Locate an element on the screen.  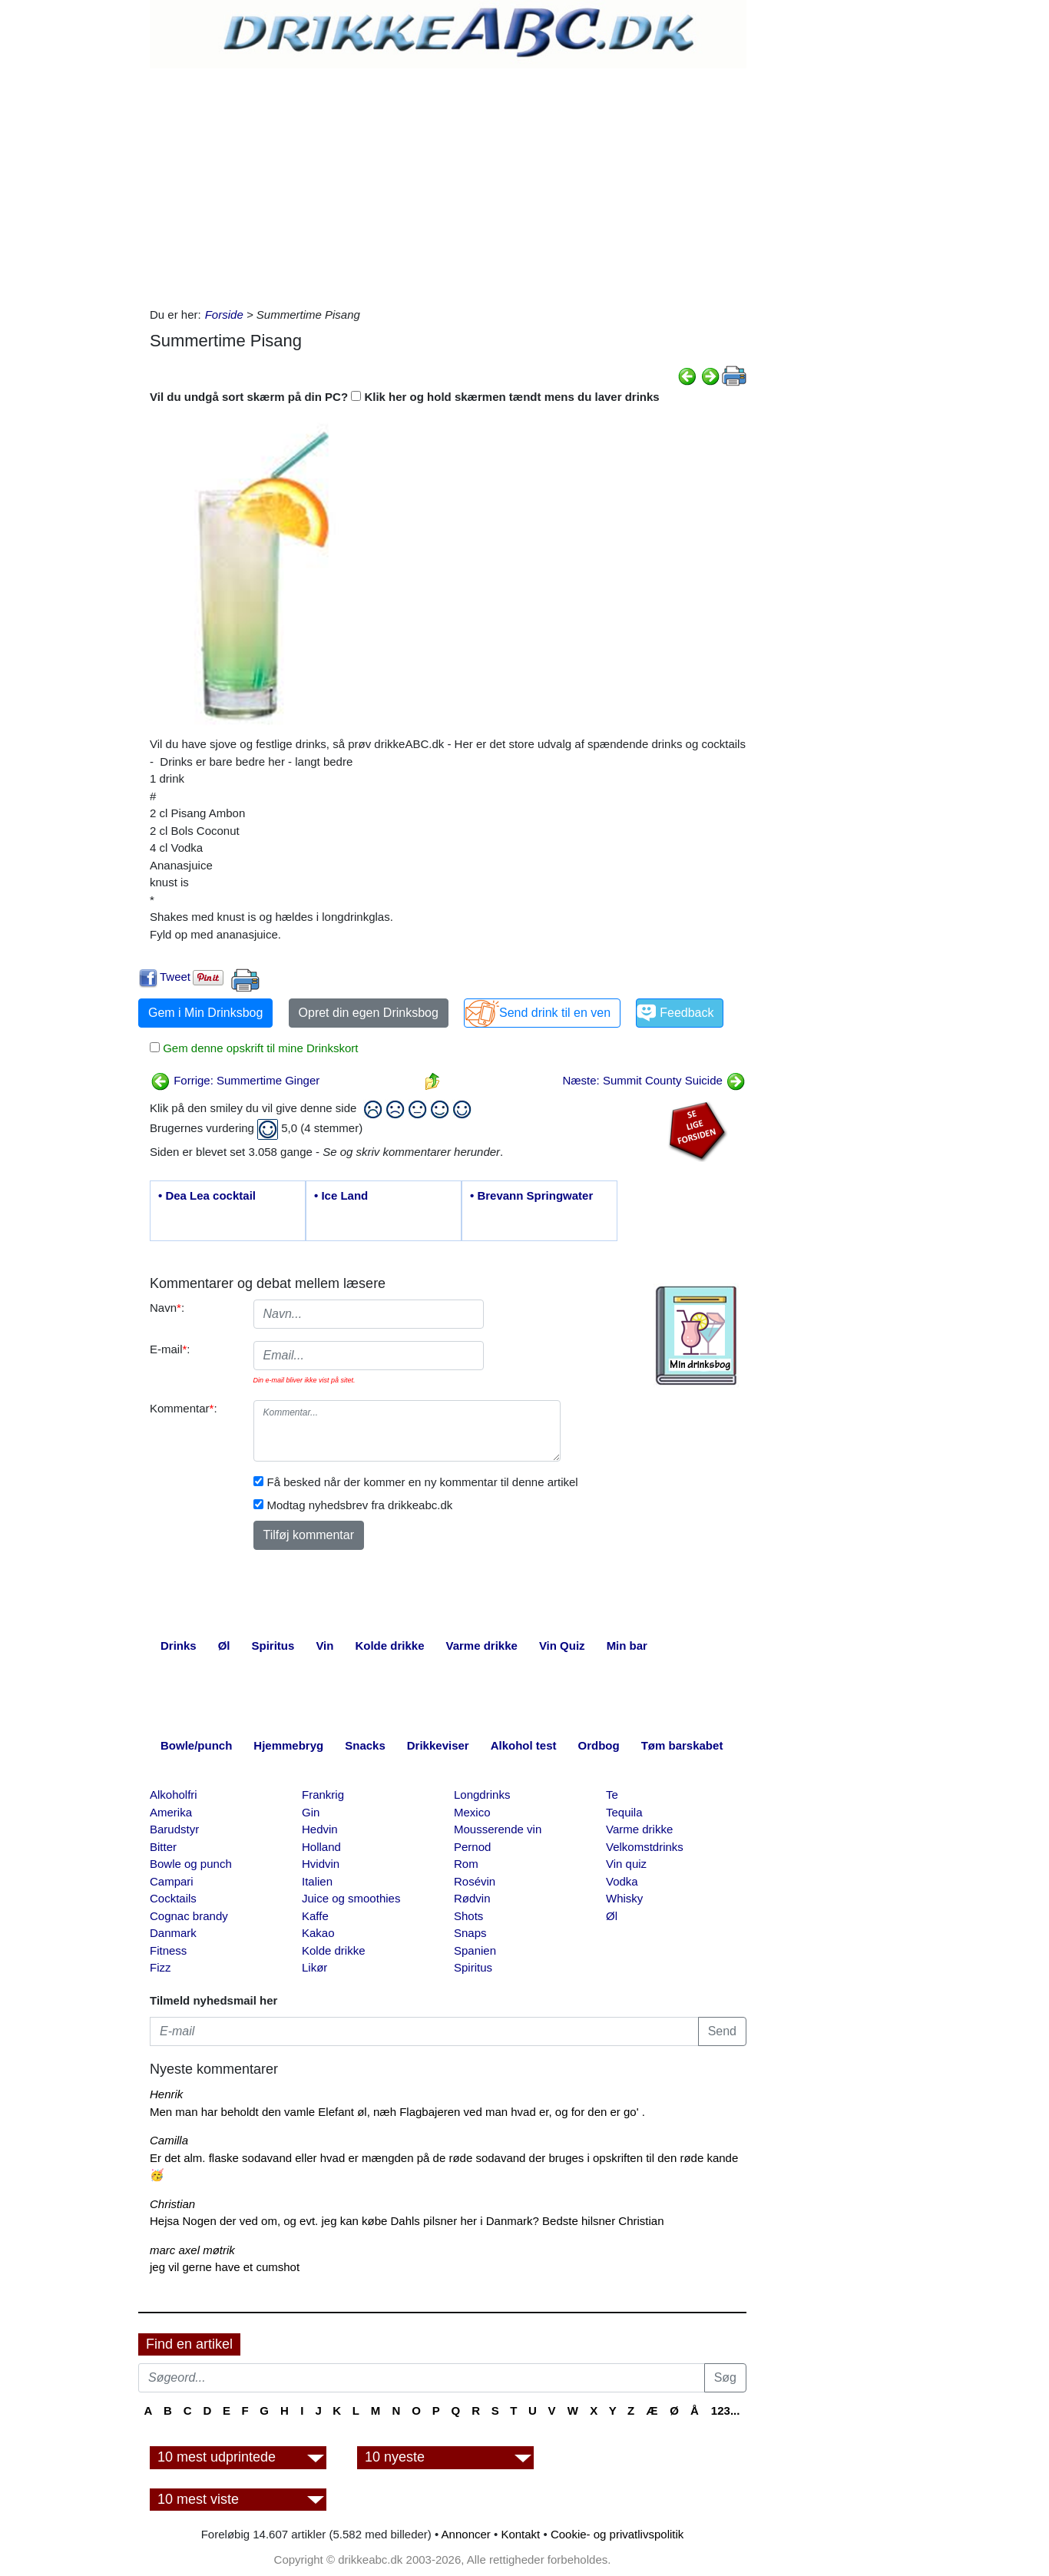
Bitter is located at coordinates (163, 1846).